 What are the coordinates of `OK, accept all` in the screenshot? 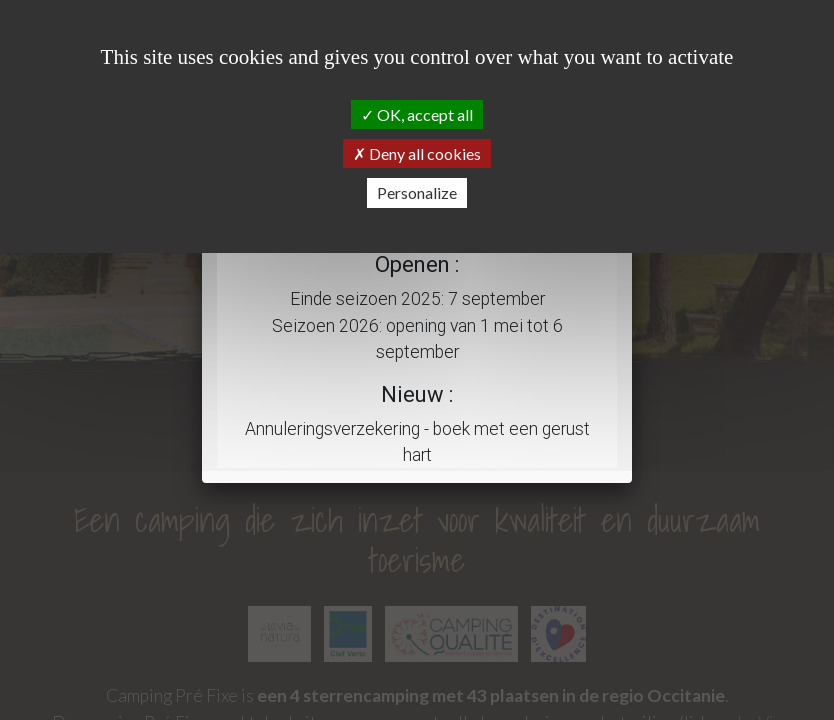 It's located at (417, 114).